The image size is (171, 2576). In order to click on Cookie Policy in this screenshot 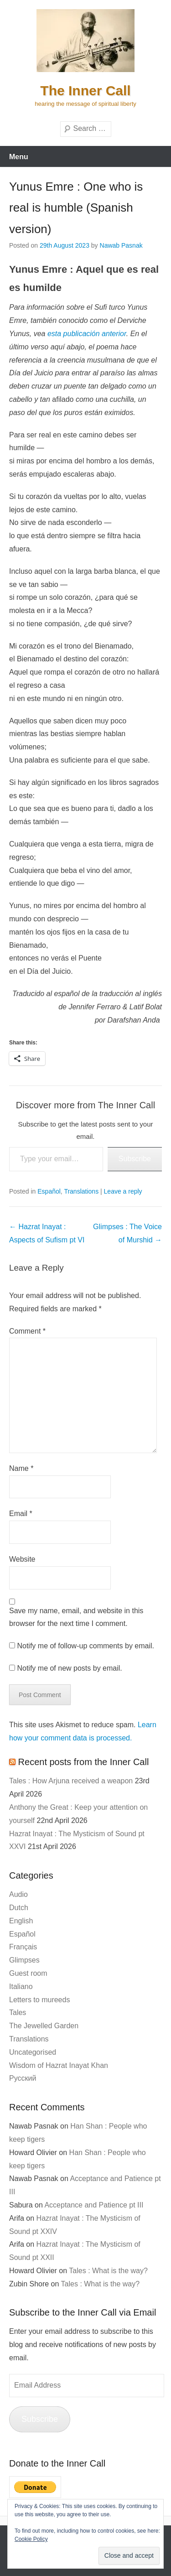, I will do `click(31, 2539)`.